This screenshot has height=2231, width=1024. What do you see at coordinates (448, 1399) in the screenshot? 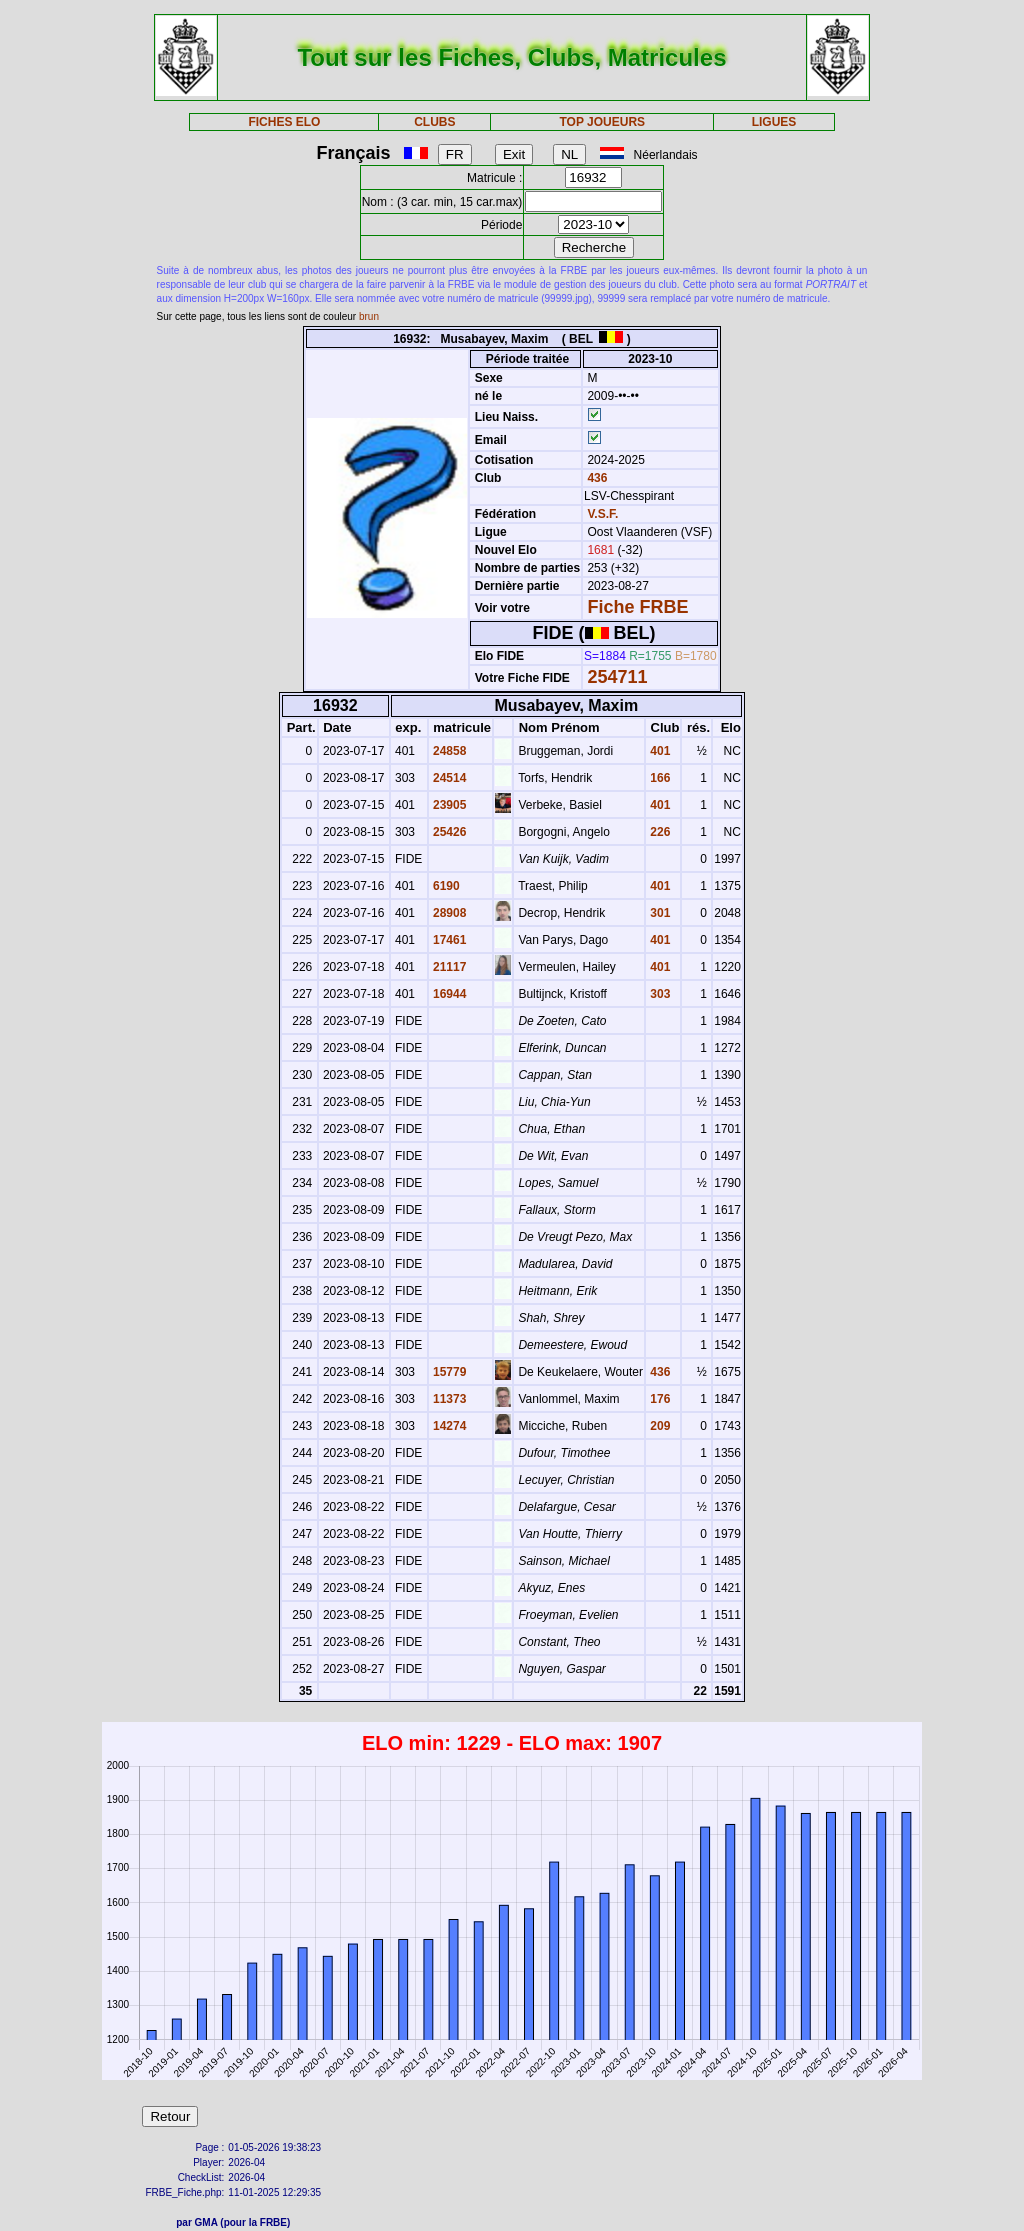
I see `11373` at bounding box center [448, 1399].